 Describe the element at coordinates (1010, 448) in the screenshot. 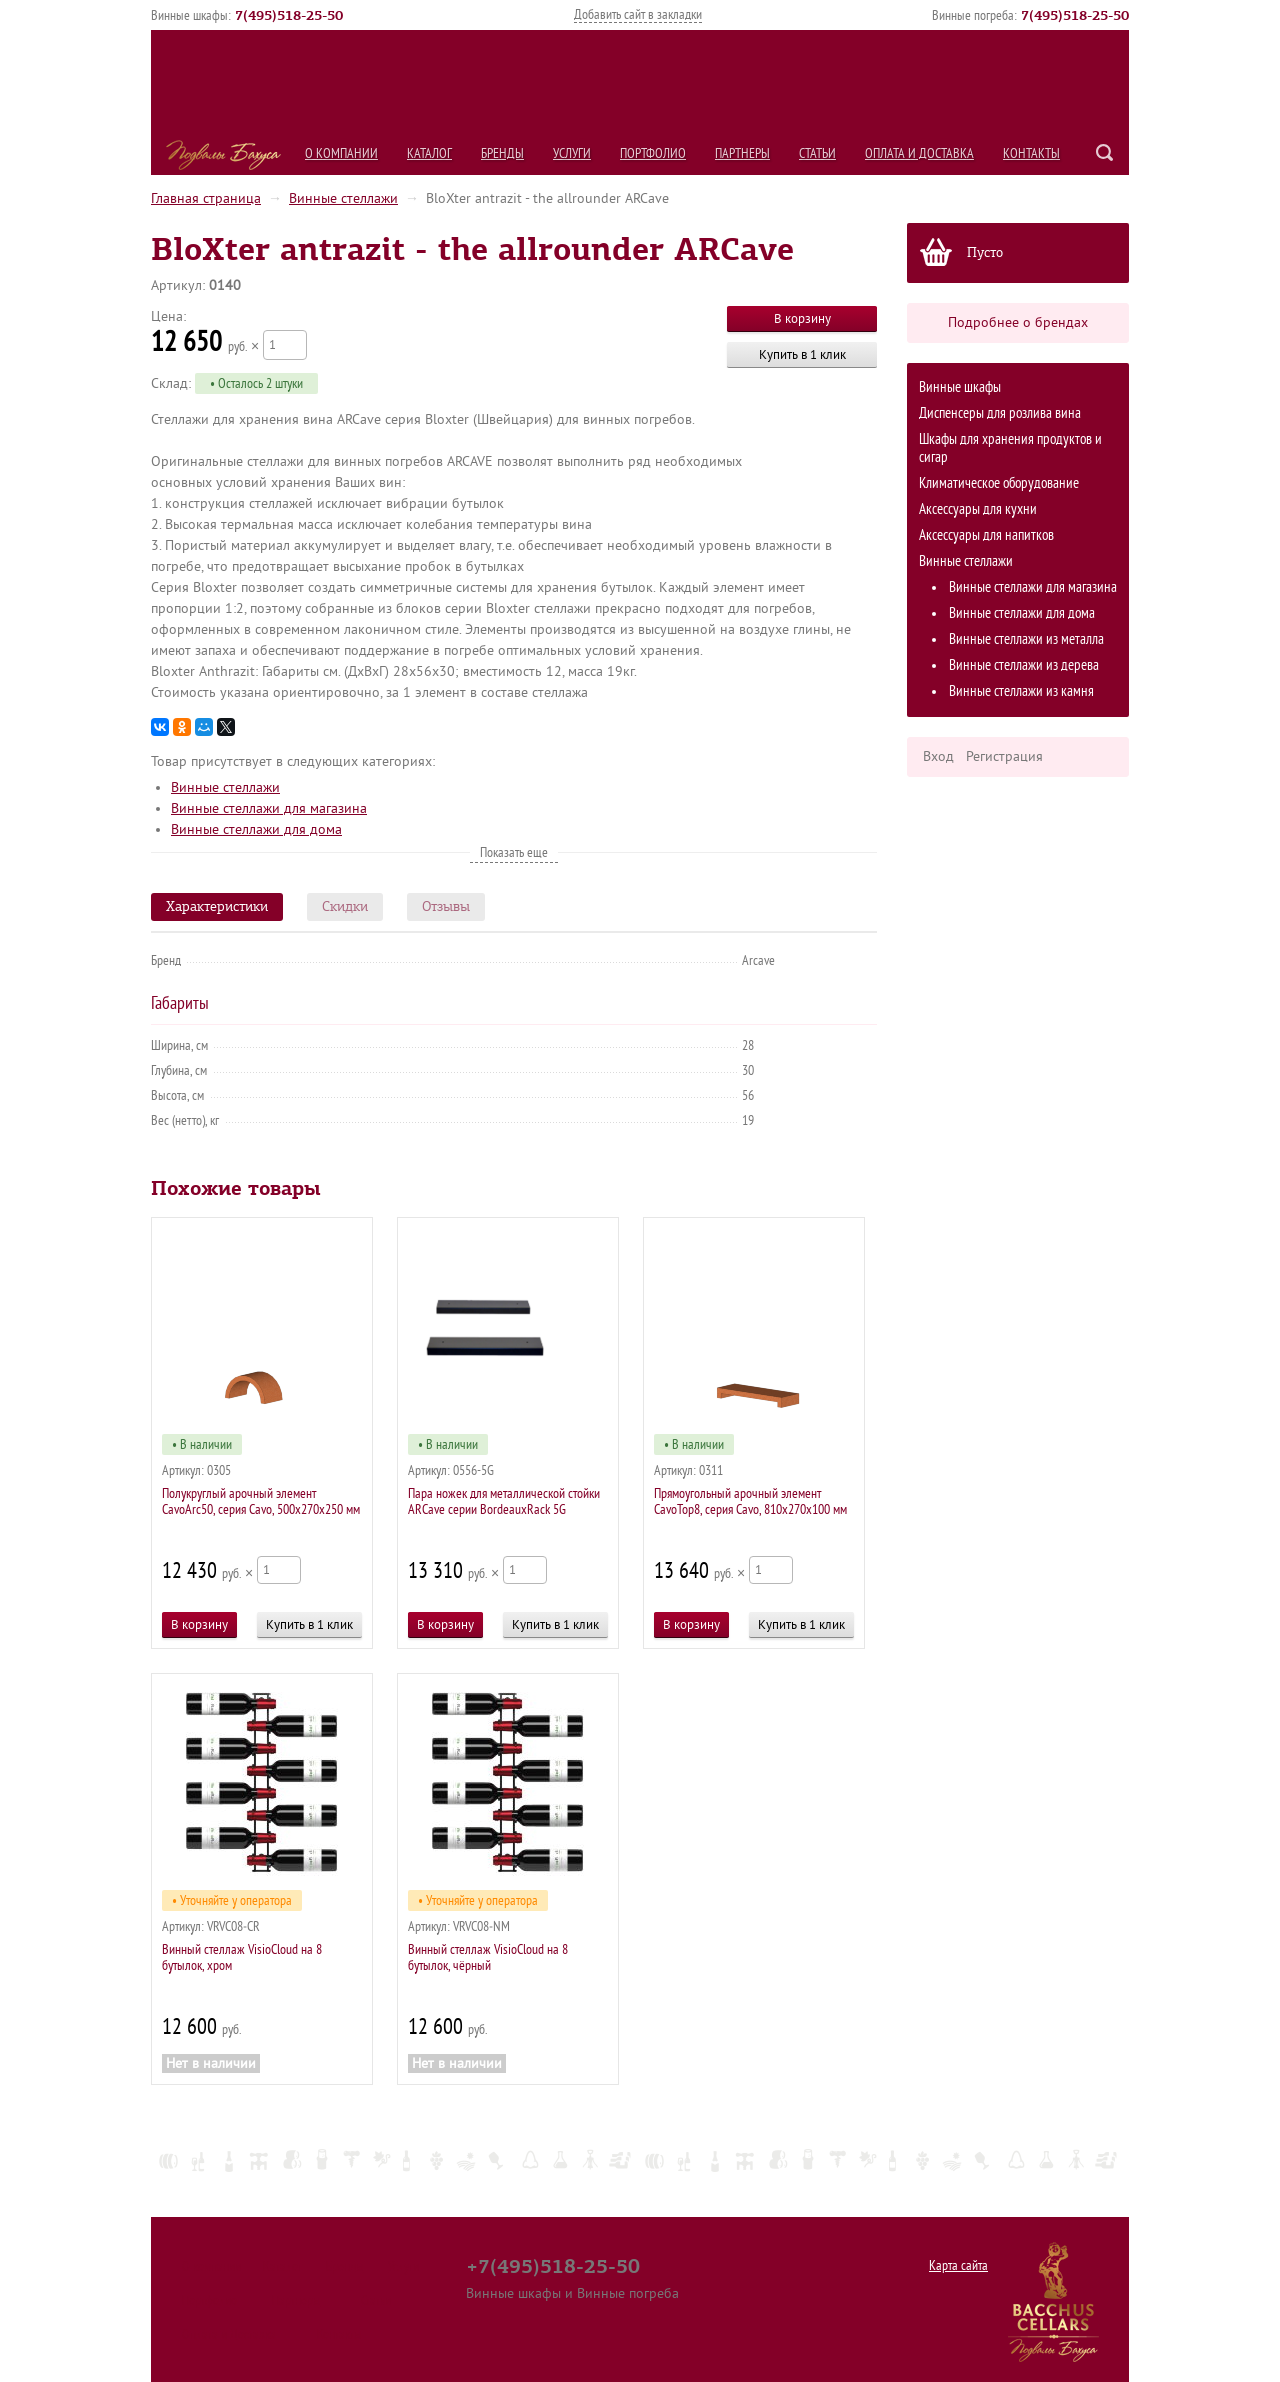

I see `Шкафы для хранения продуктов и сигар` at that location.